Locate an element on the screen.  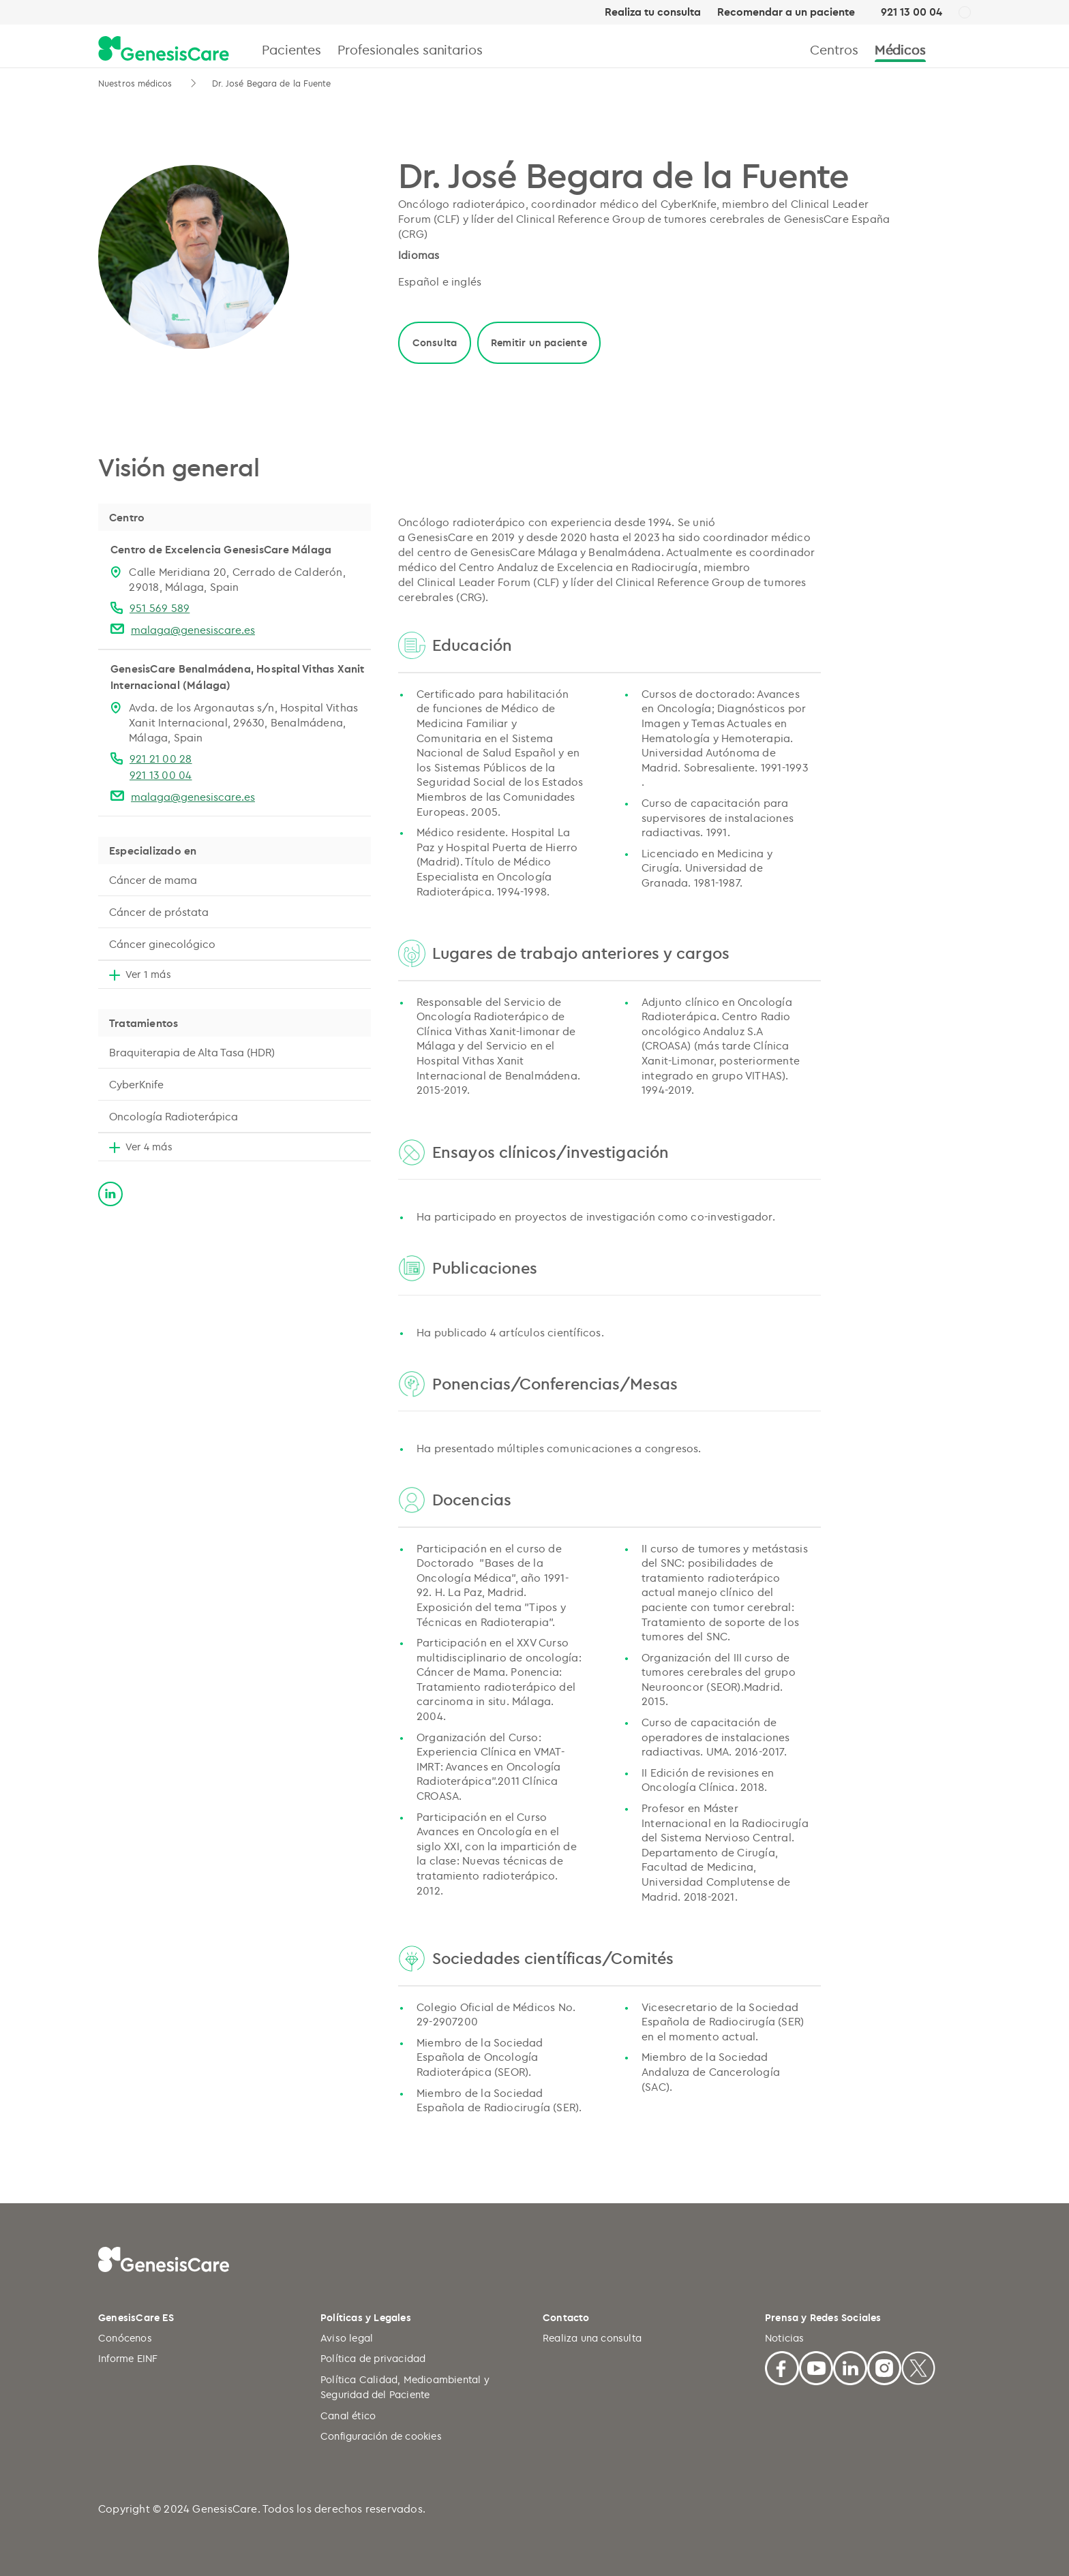
Ver 1 más is located at coordinates (148, 974).